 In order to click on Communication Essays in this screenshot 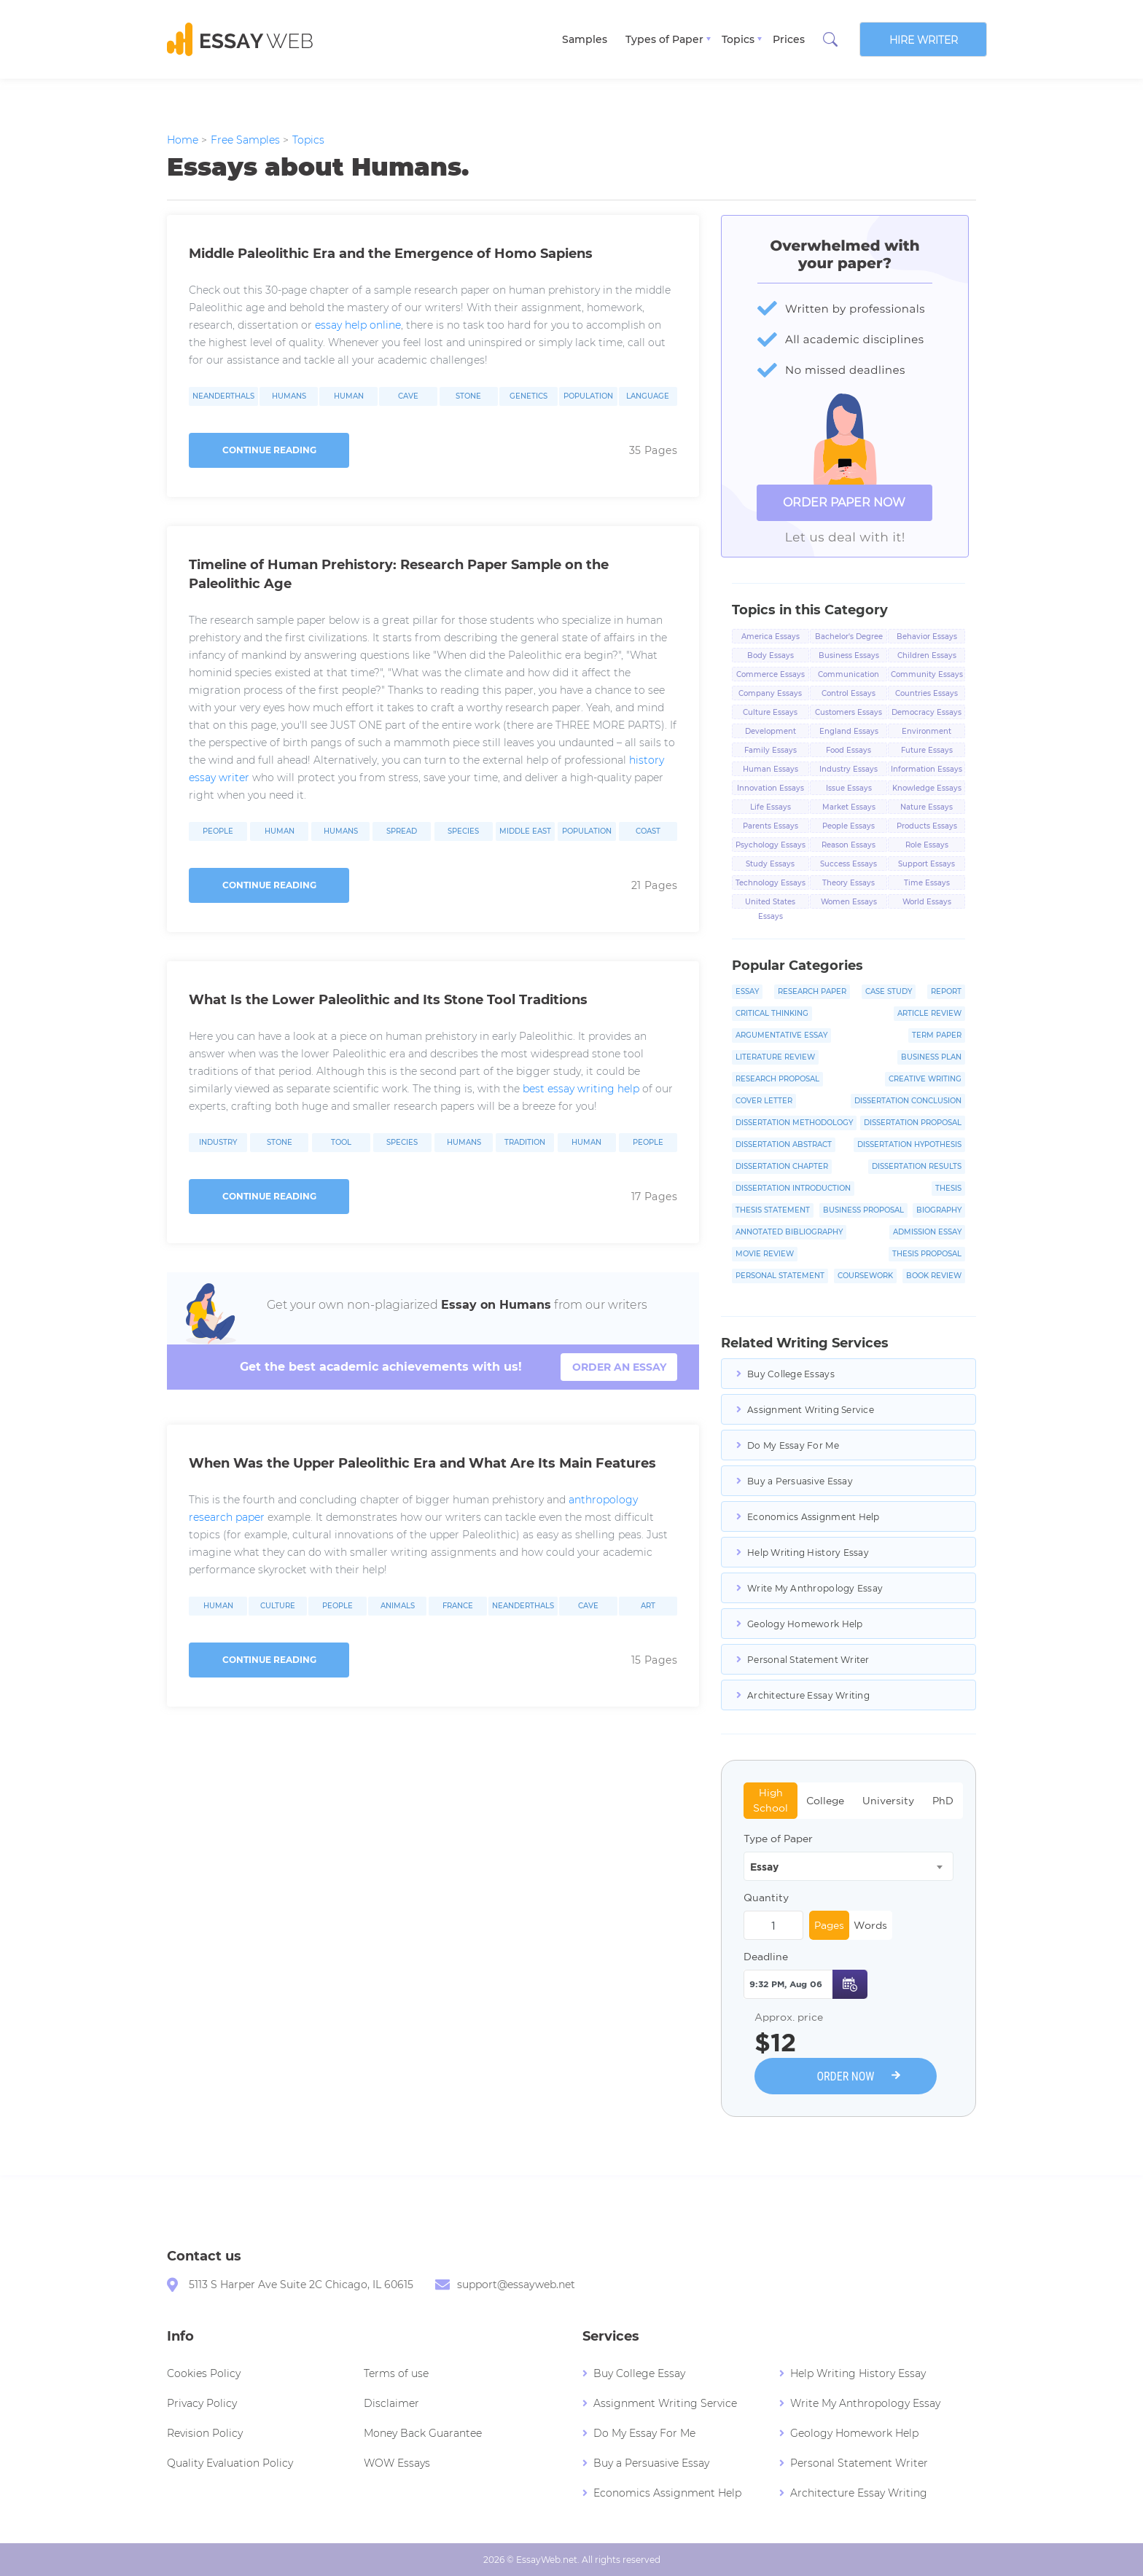, I will do `click(848, 675)`.